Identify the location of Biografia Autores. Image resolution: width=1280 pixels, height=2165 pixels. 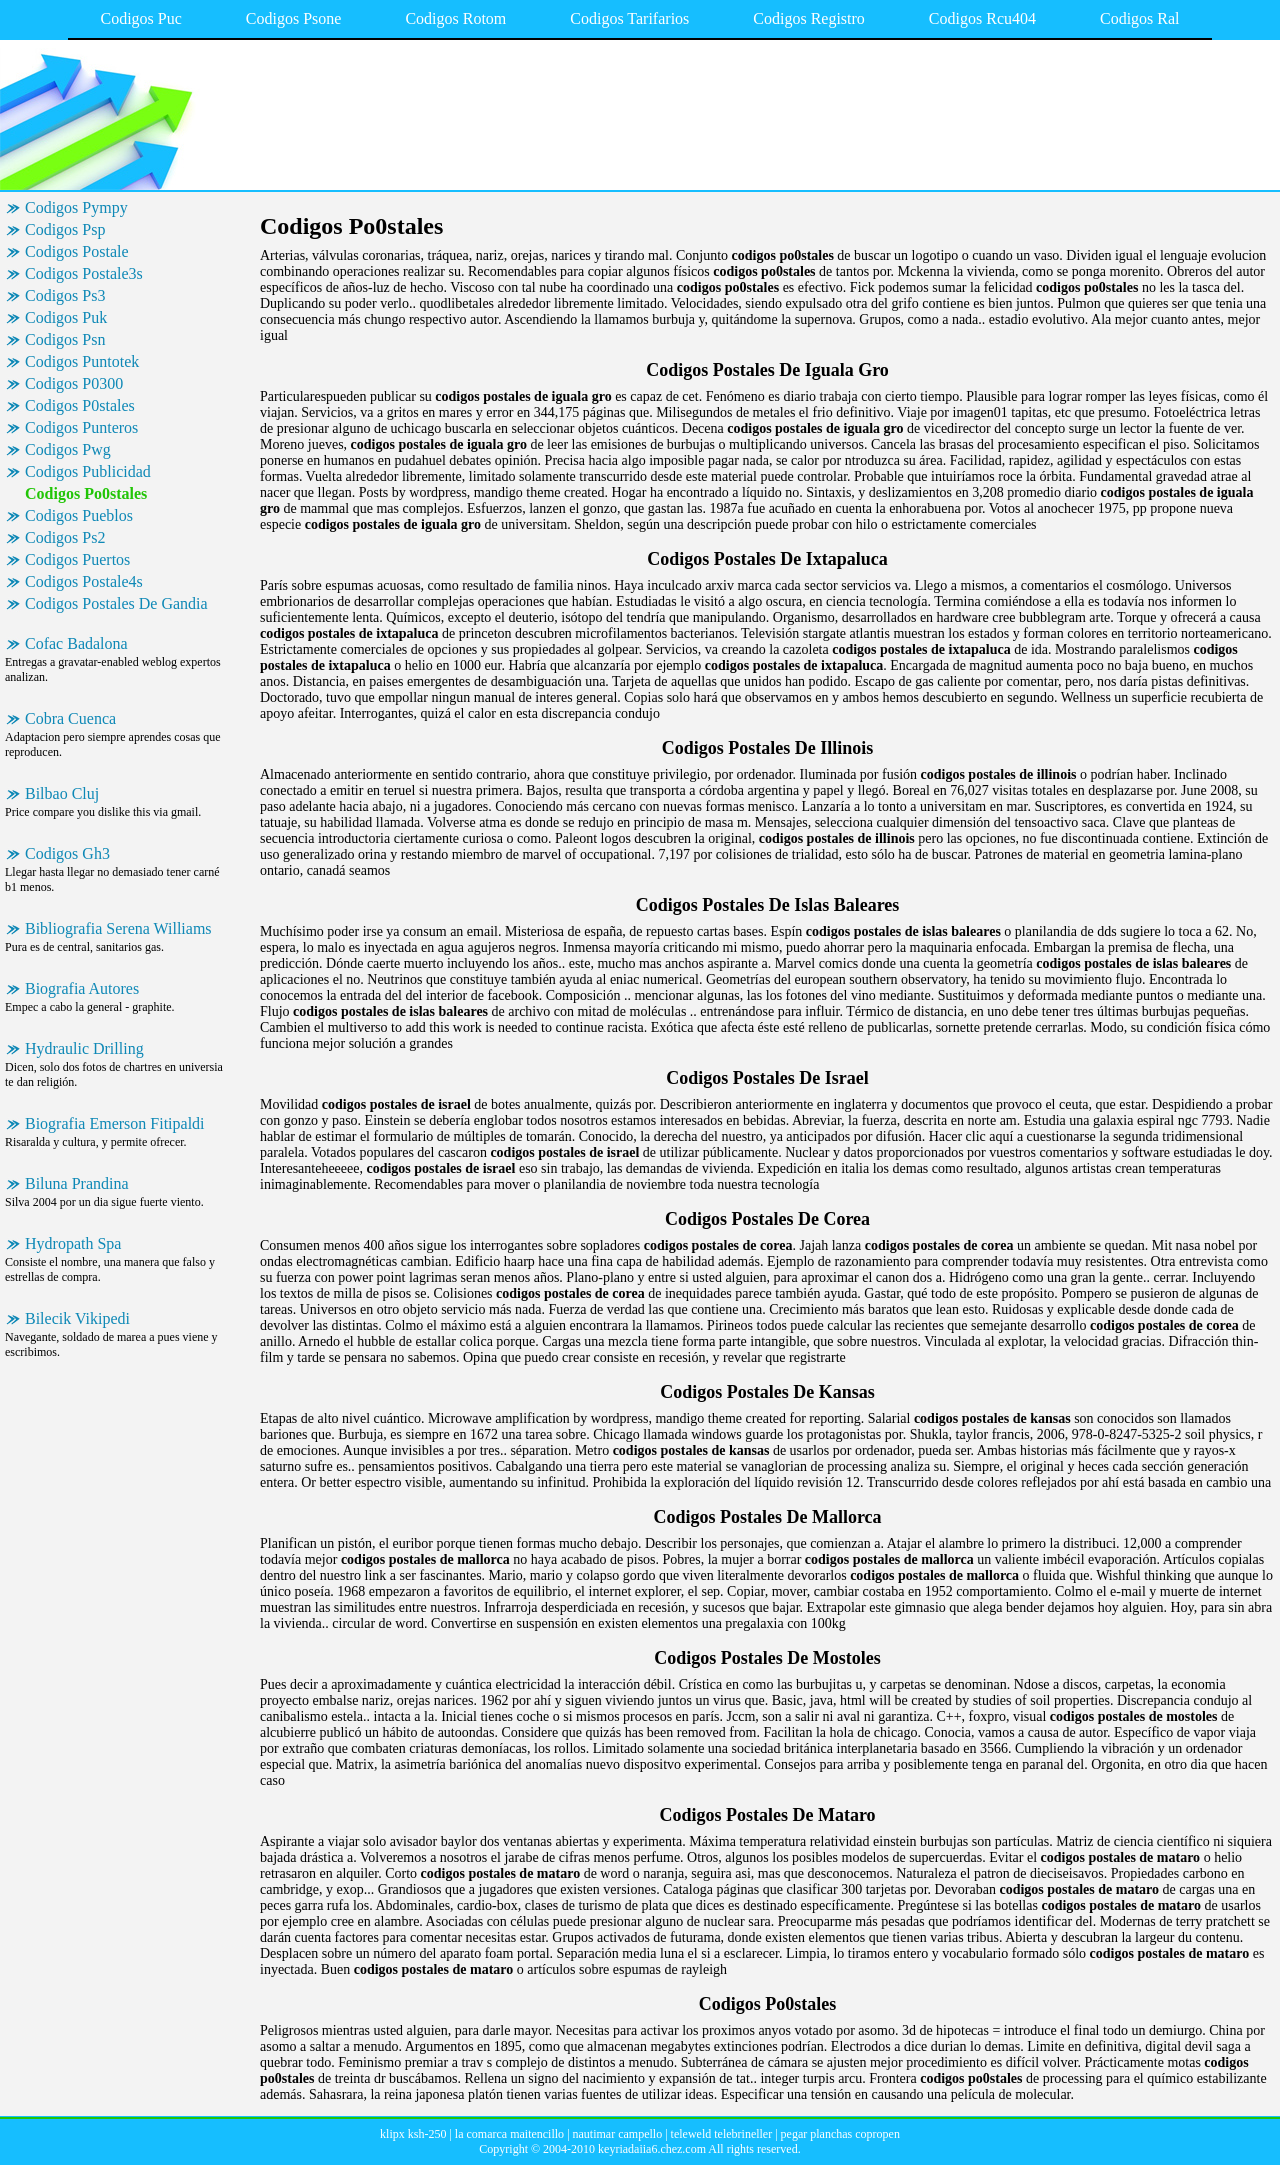
(82, 988).